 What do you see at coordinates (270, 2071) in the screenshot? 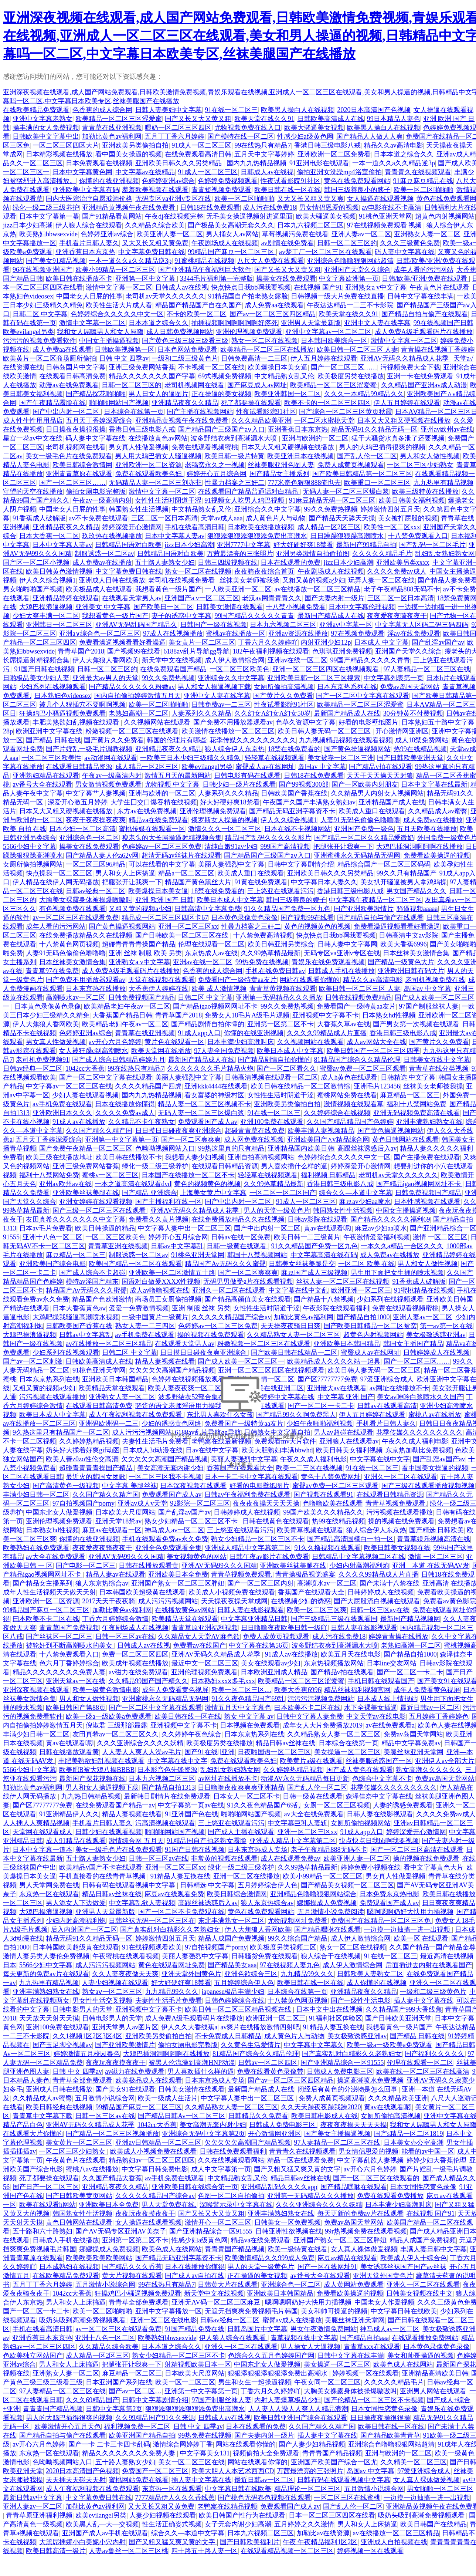
I see `免费在线看黄色录像带` at bounding box center [270, 2071].